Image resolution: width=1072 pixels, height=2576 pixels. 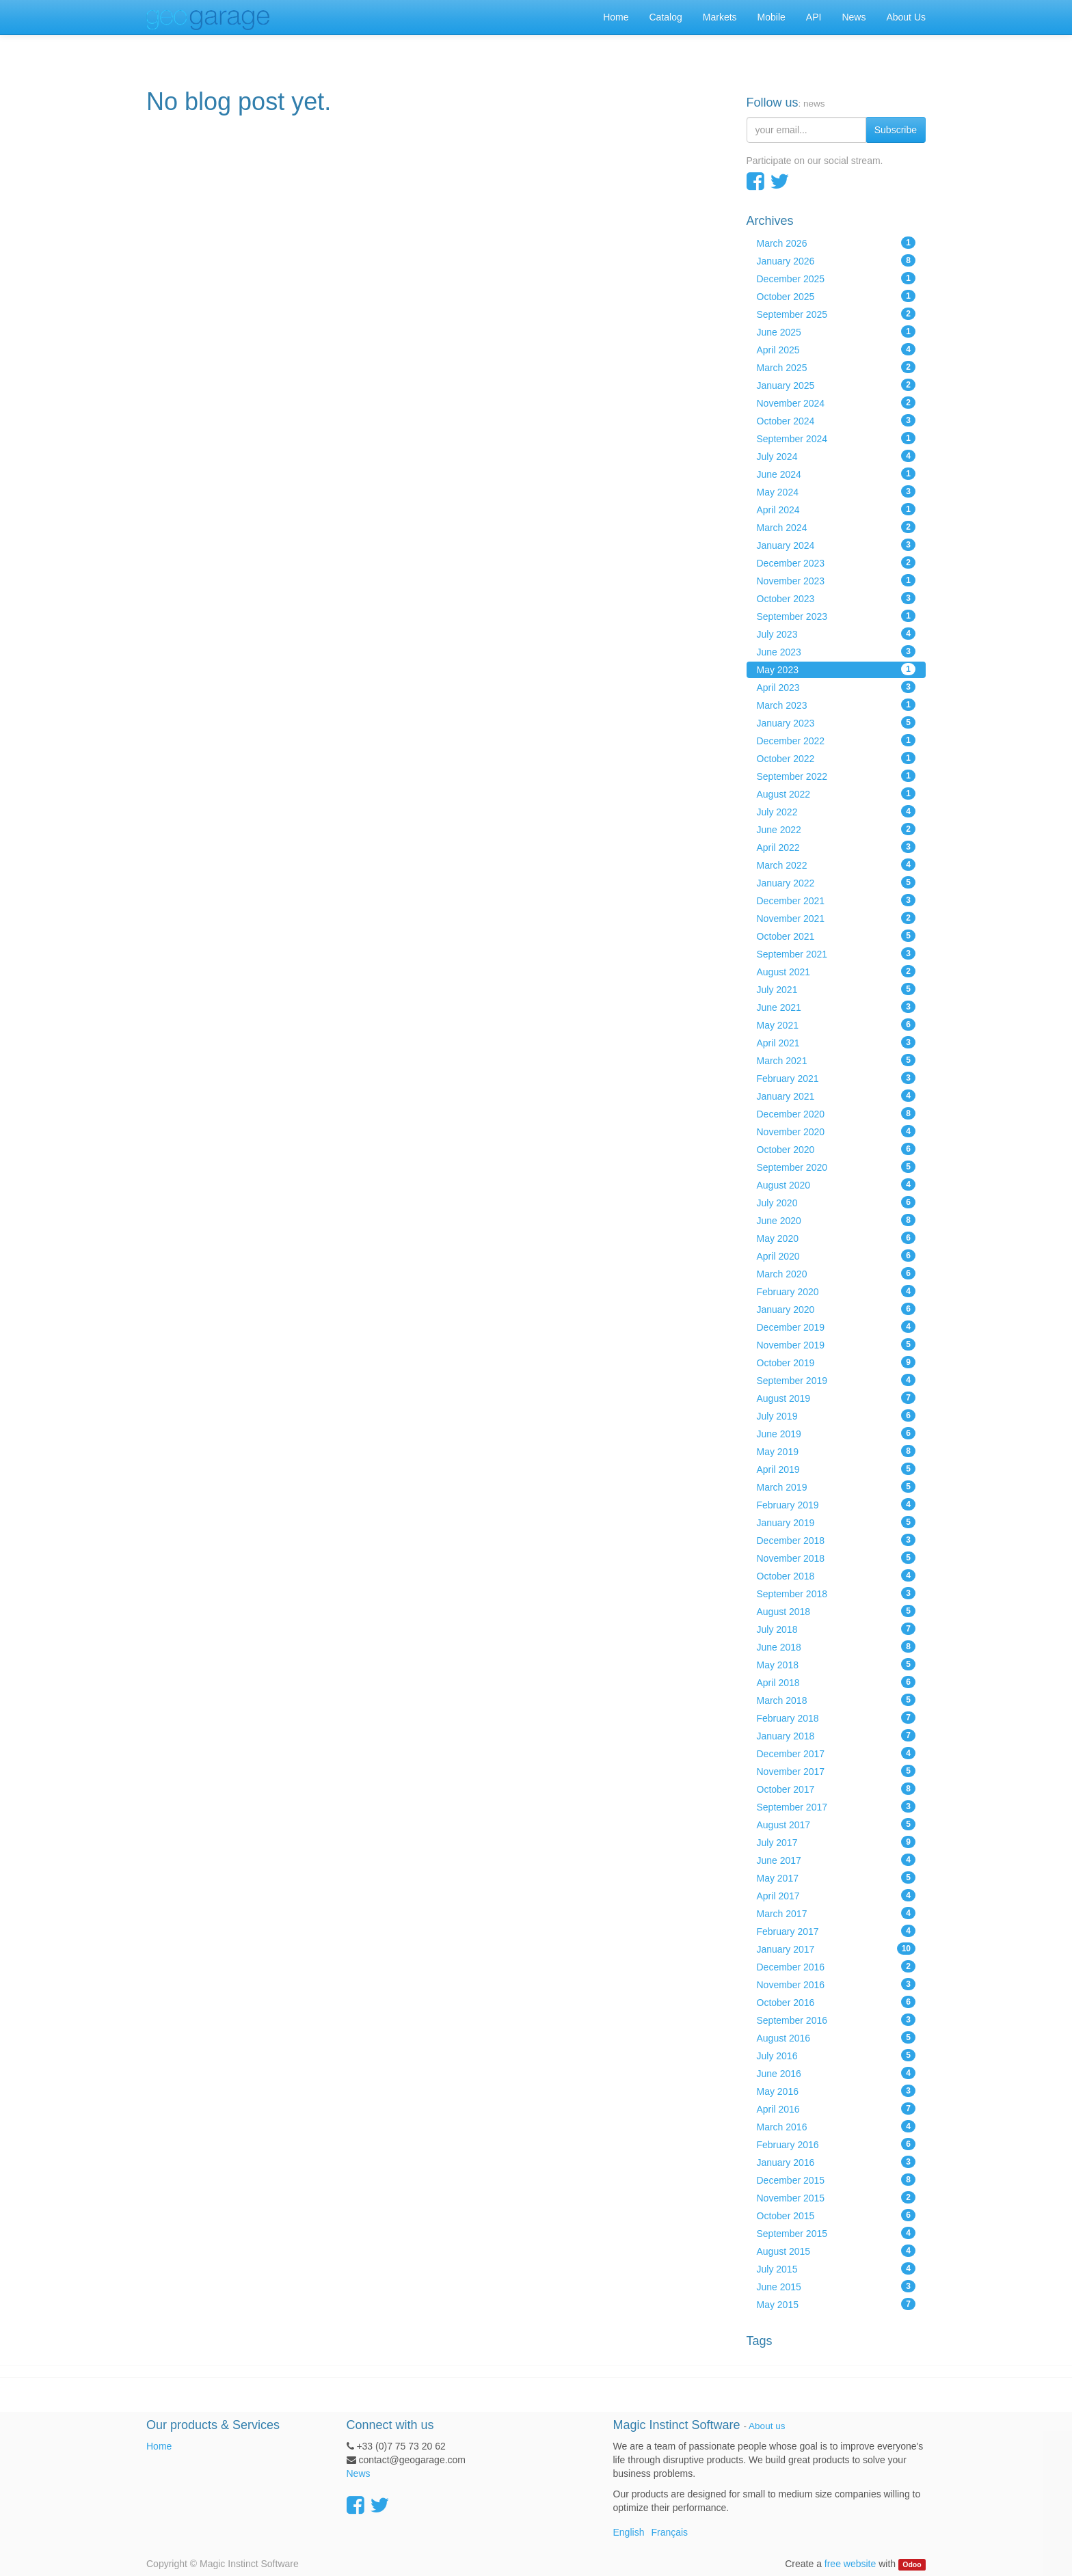 What do you see at coordinates (836, 2286) in the screenshot?
I see `June 2015` at bounding box center [836, 2286].